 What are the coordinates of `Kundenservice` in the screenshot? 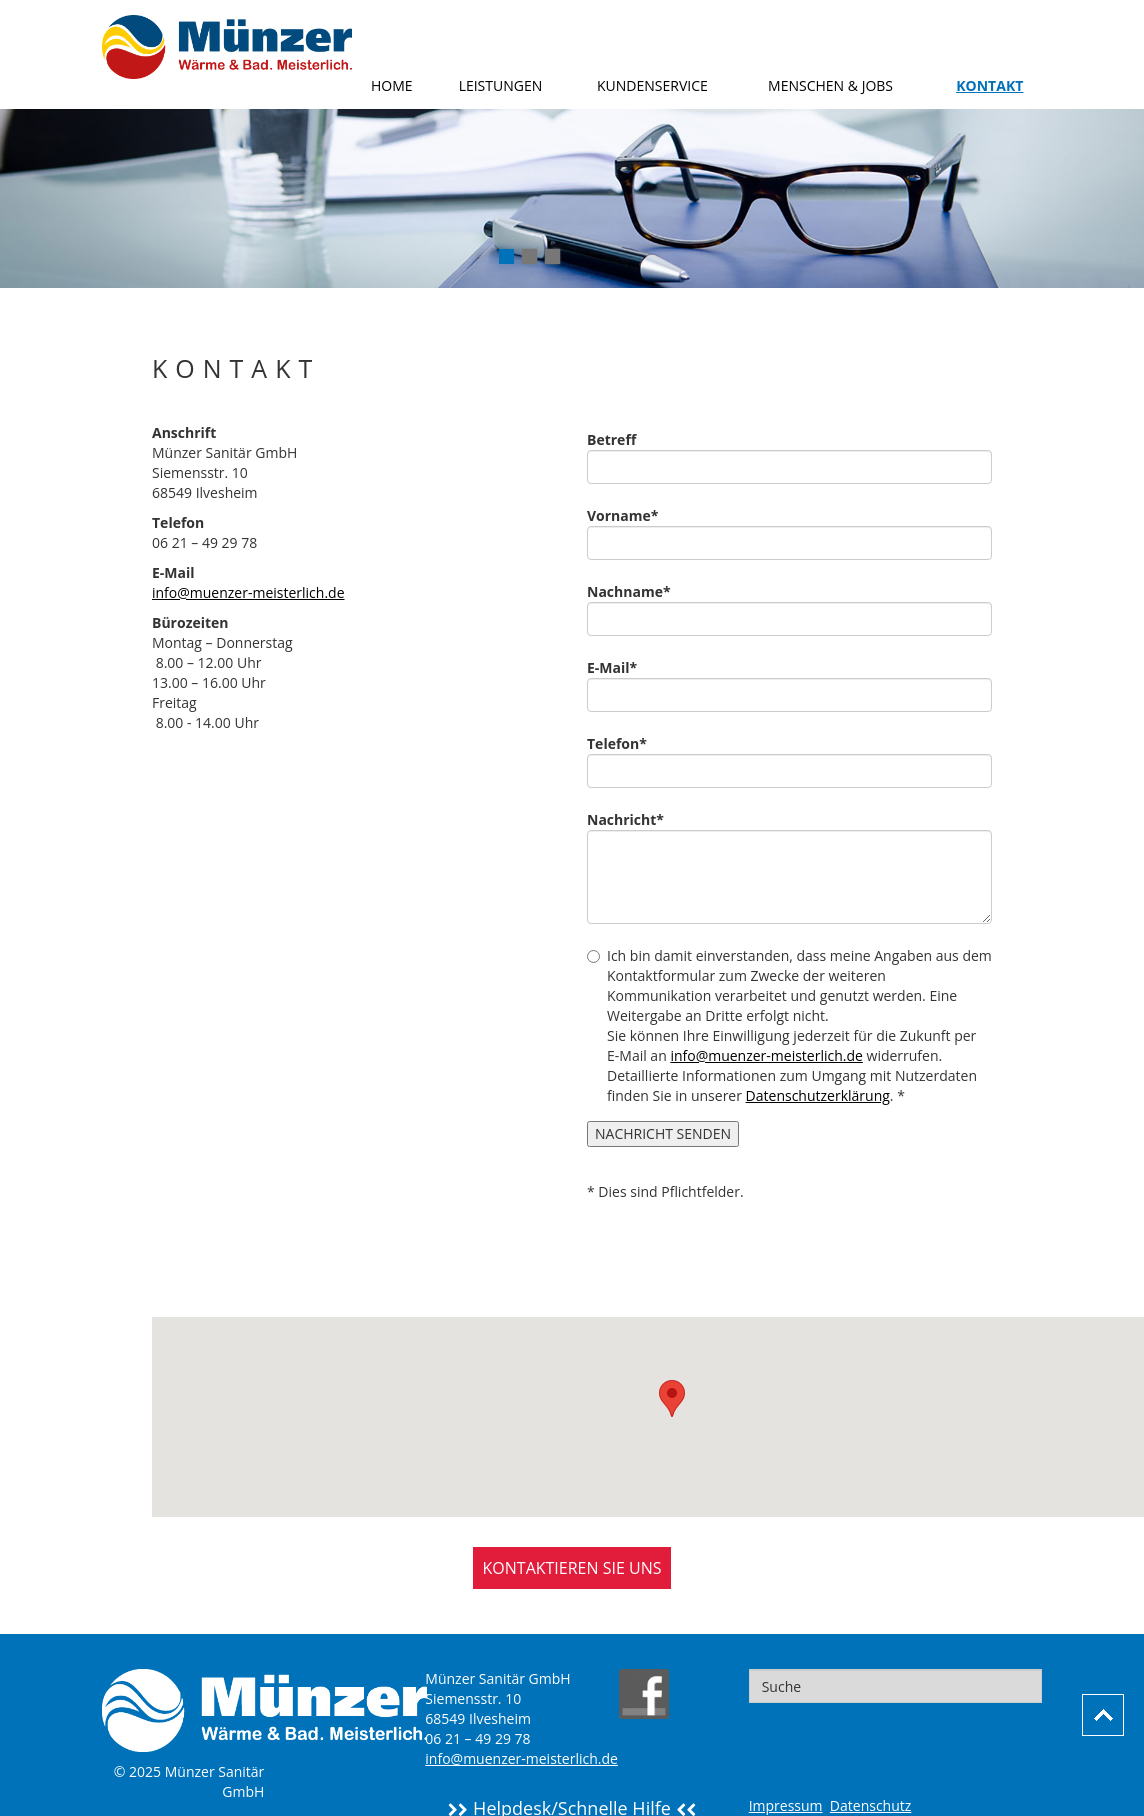 It's located at (652, 85).